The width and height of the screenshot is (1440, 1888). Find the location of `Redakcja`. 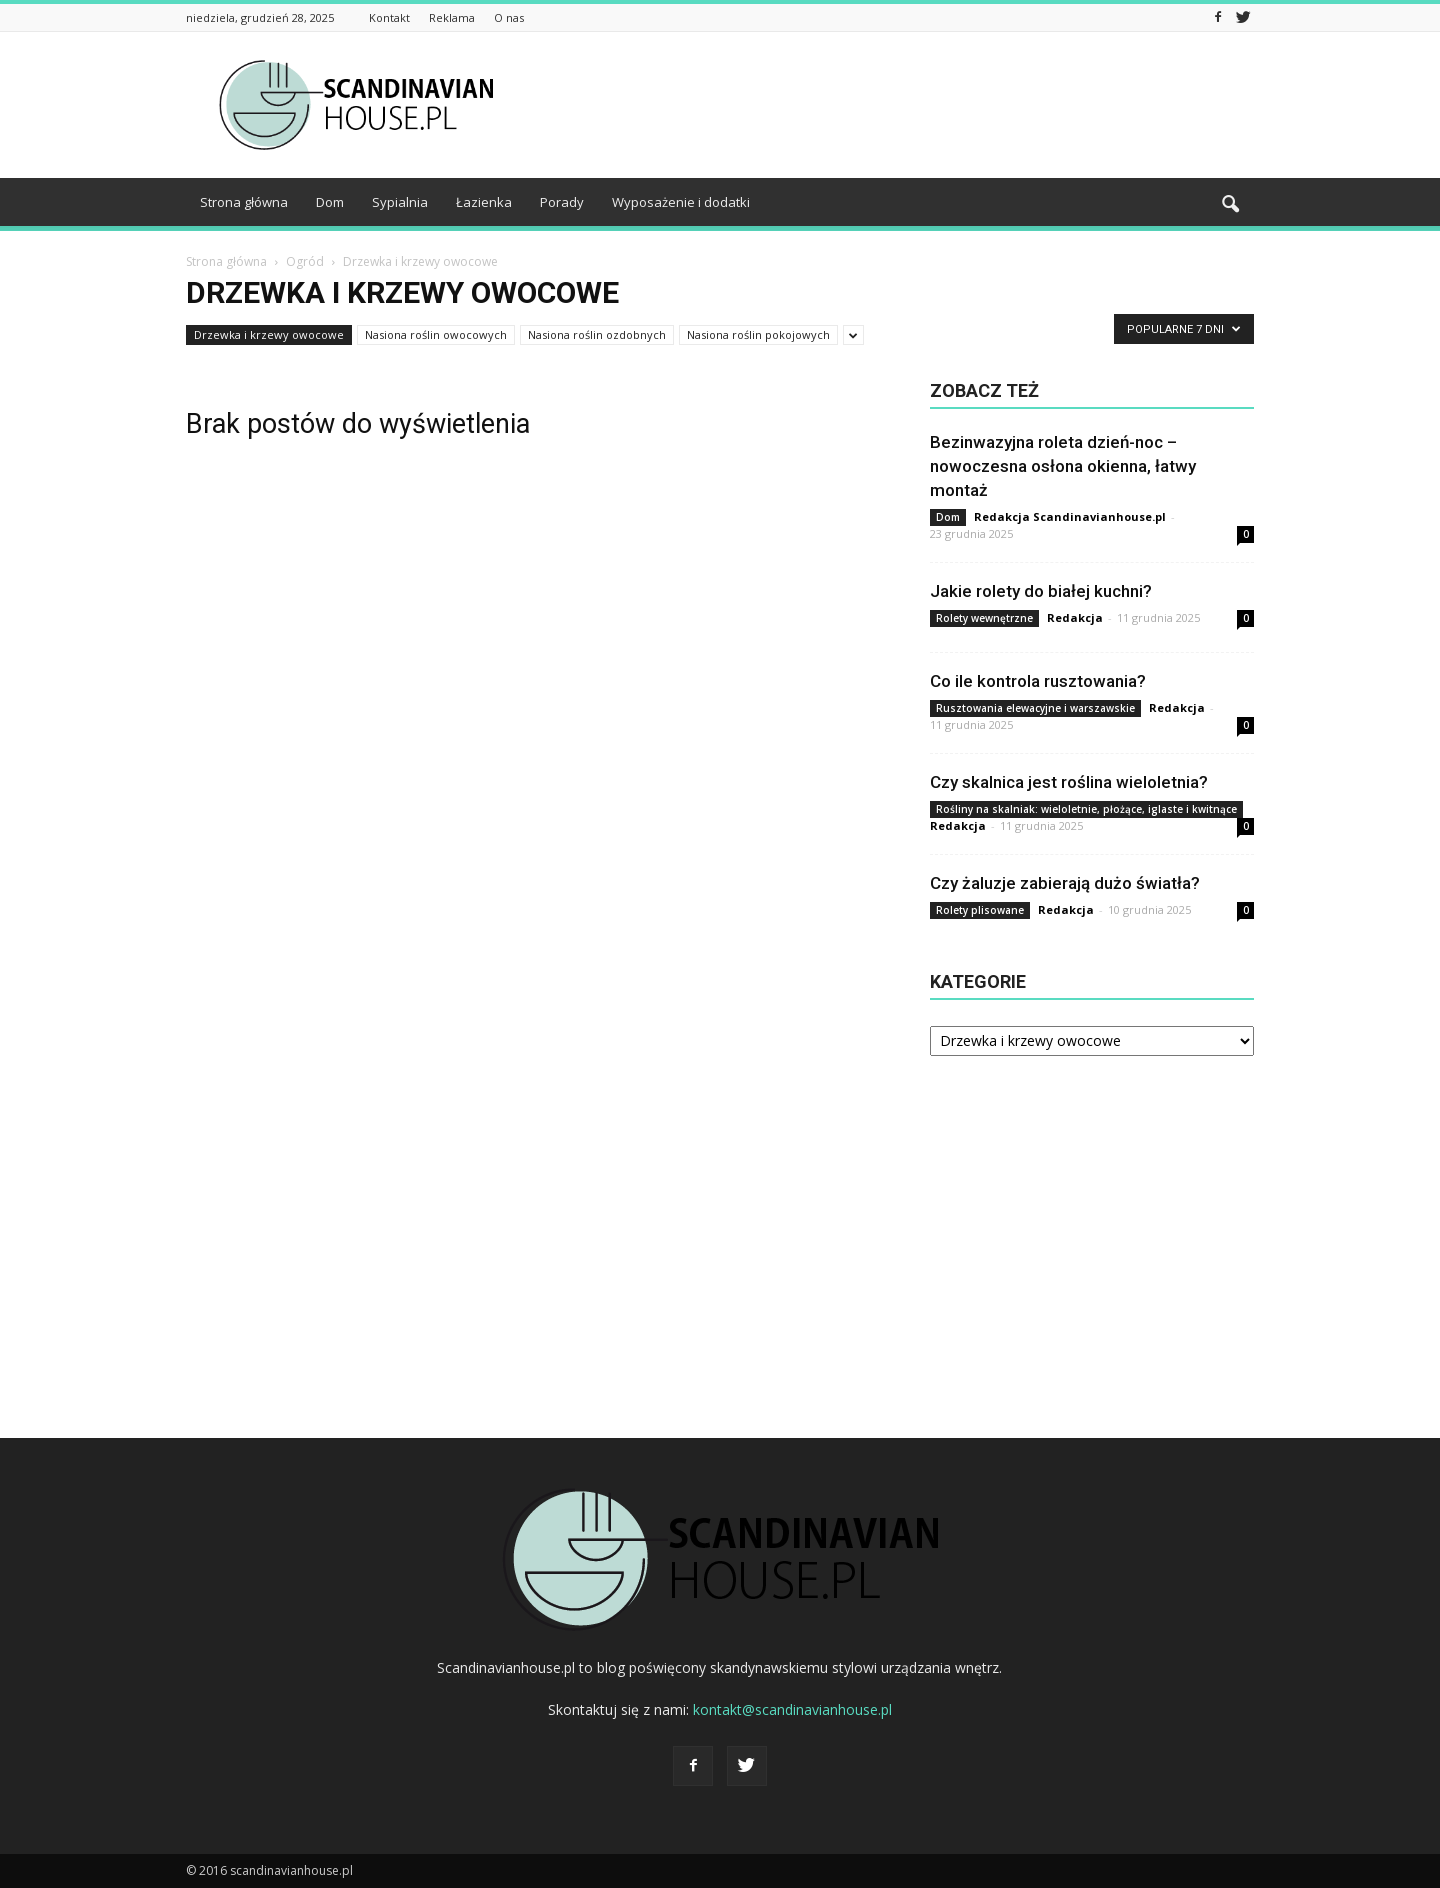

Redakcja is located at coordinates (1075, 617).